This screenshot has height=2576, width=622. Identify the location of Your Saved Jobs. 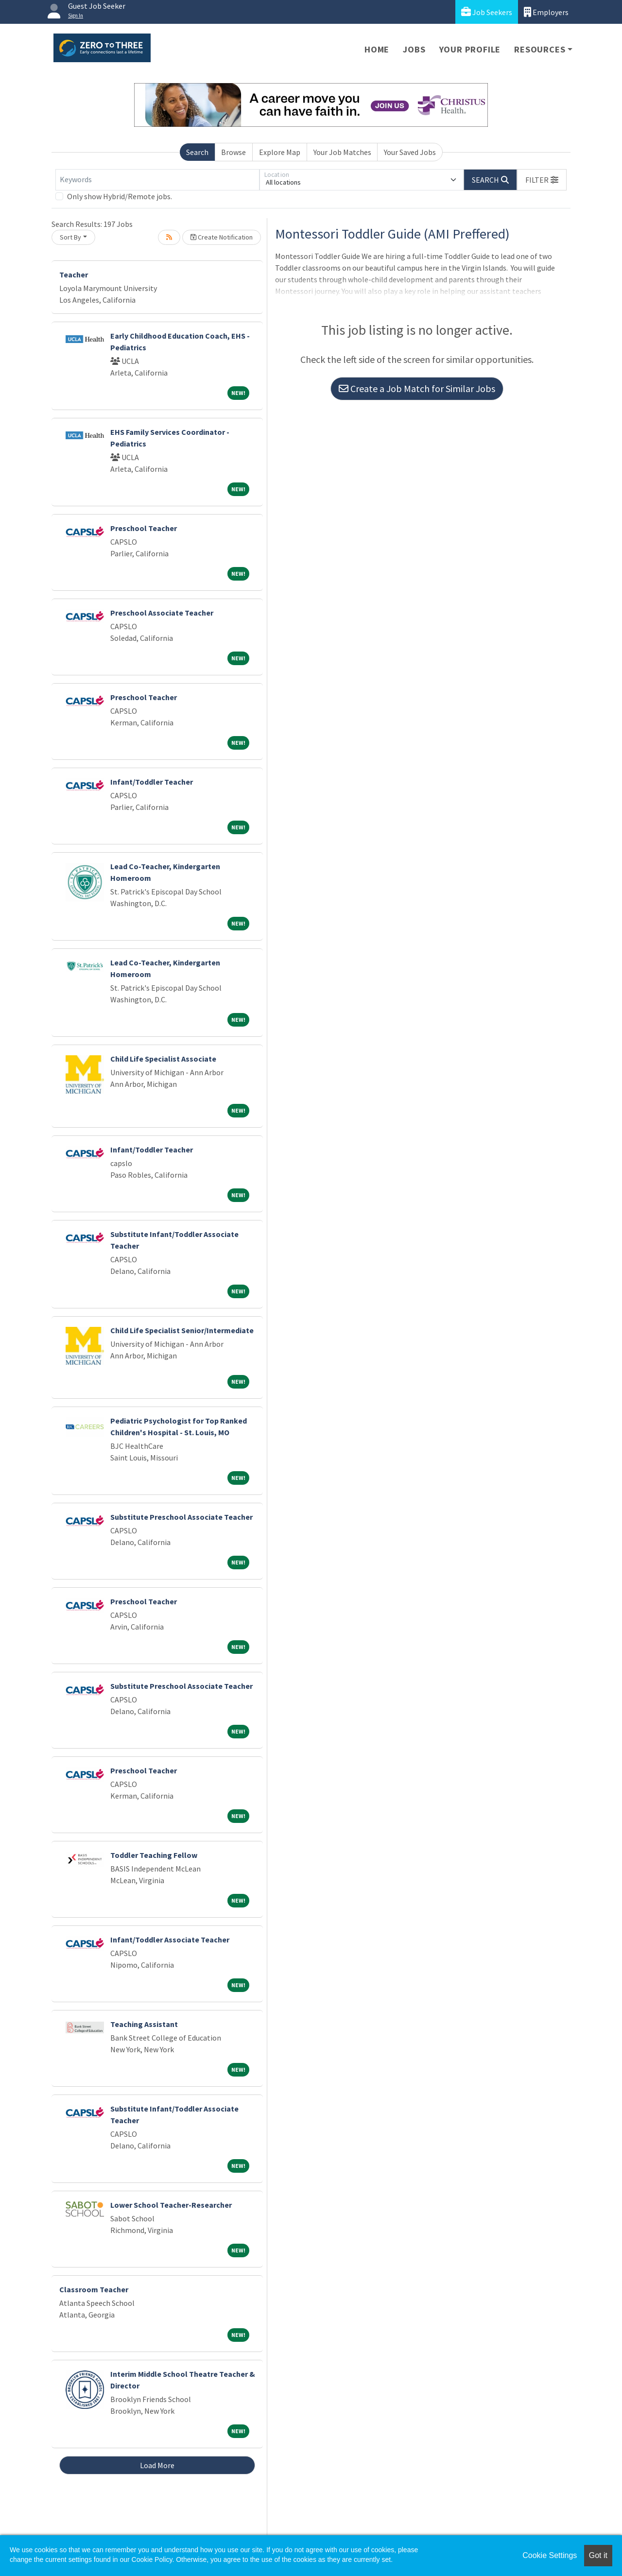
(410, 152).